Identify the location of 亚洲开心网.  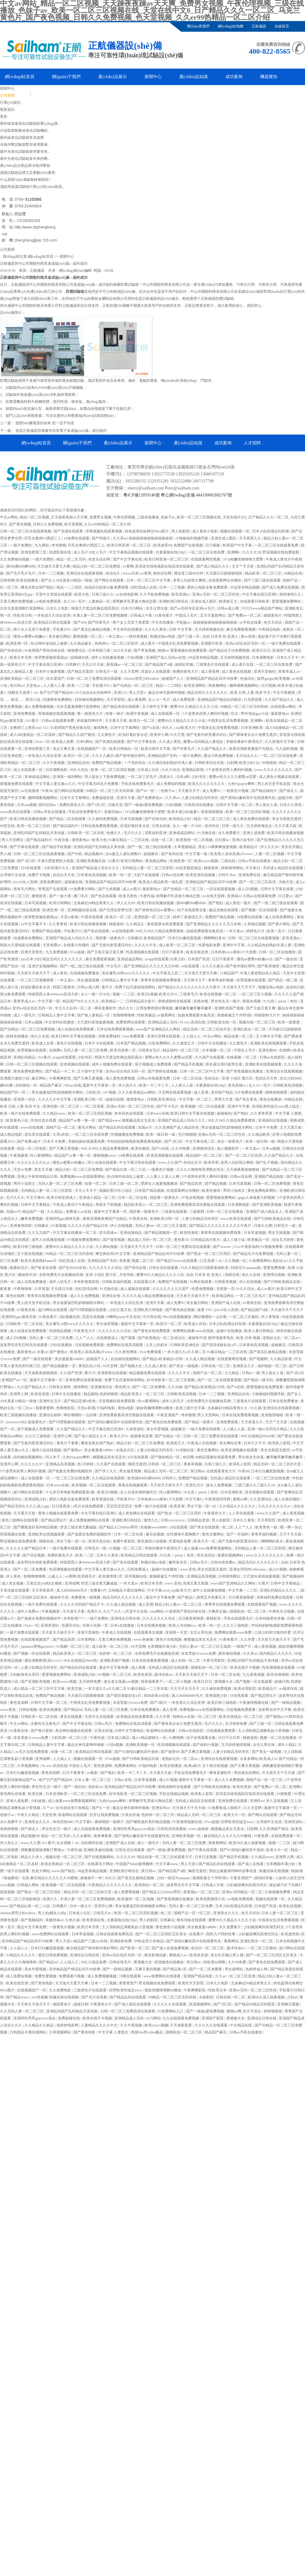
(63, 1436).